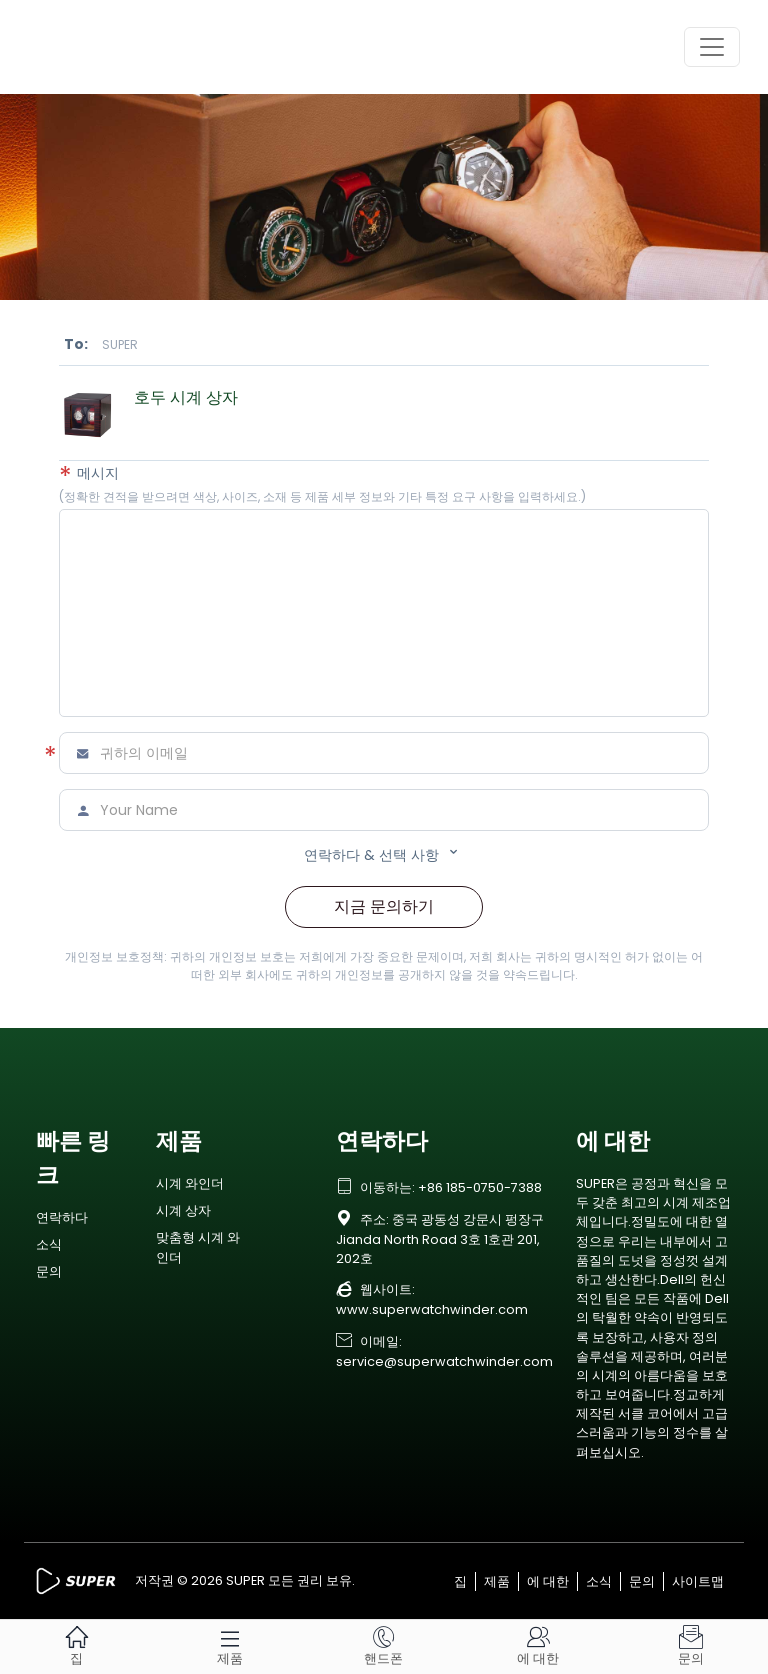  What do you see at coordinates (698, 1581) in the screenshot?
I see `사이트맵` at bounding box center [698, 1581].